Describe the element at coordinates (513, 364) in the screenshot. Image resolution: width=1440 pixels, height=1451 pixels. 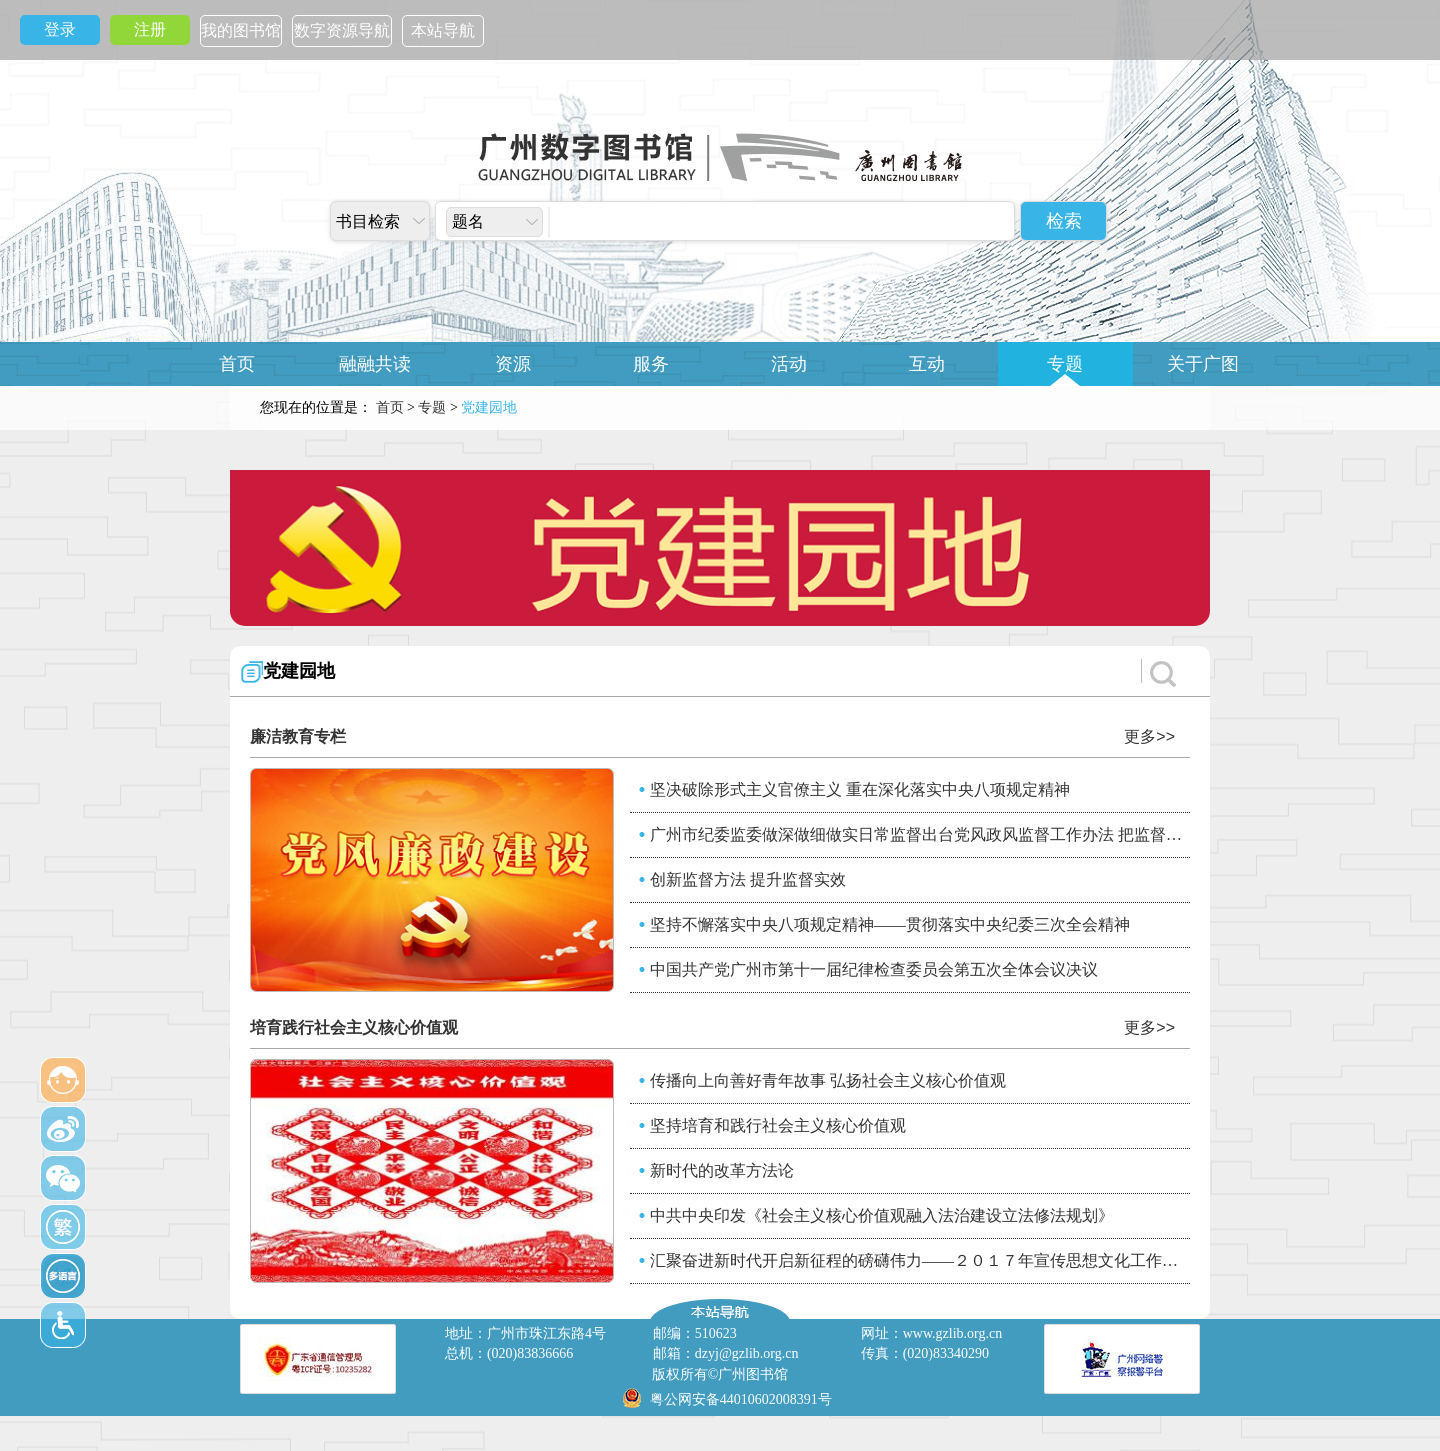
I see `资源` at that location.